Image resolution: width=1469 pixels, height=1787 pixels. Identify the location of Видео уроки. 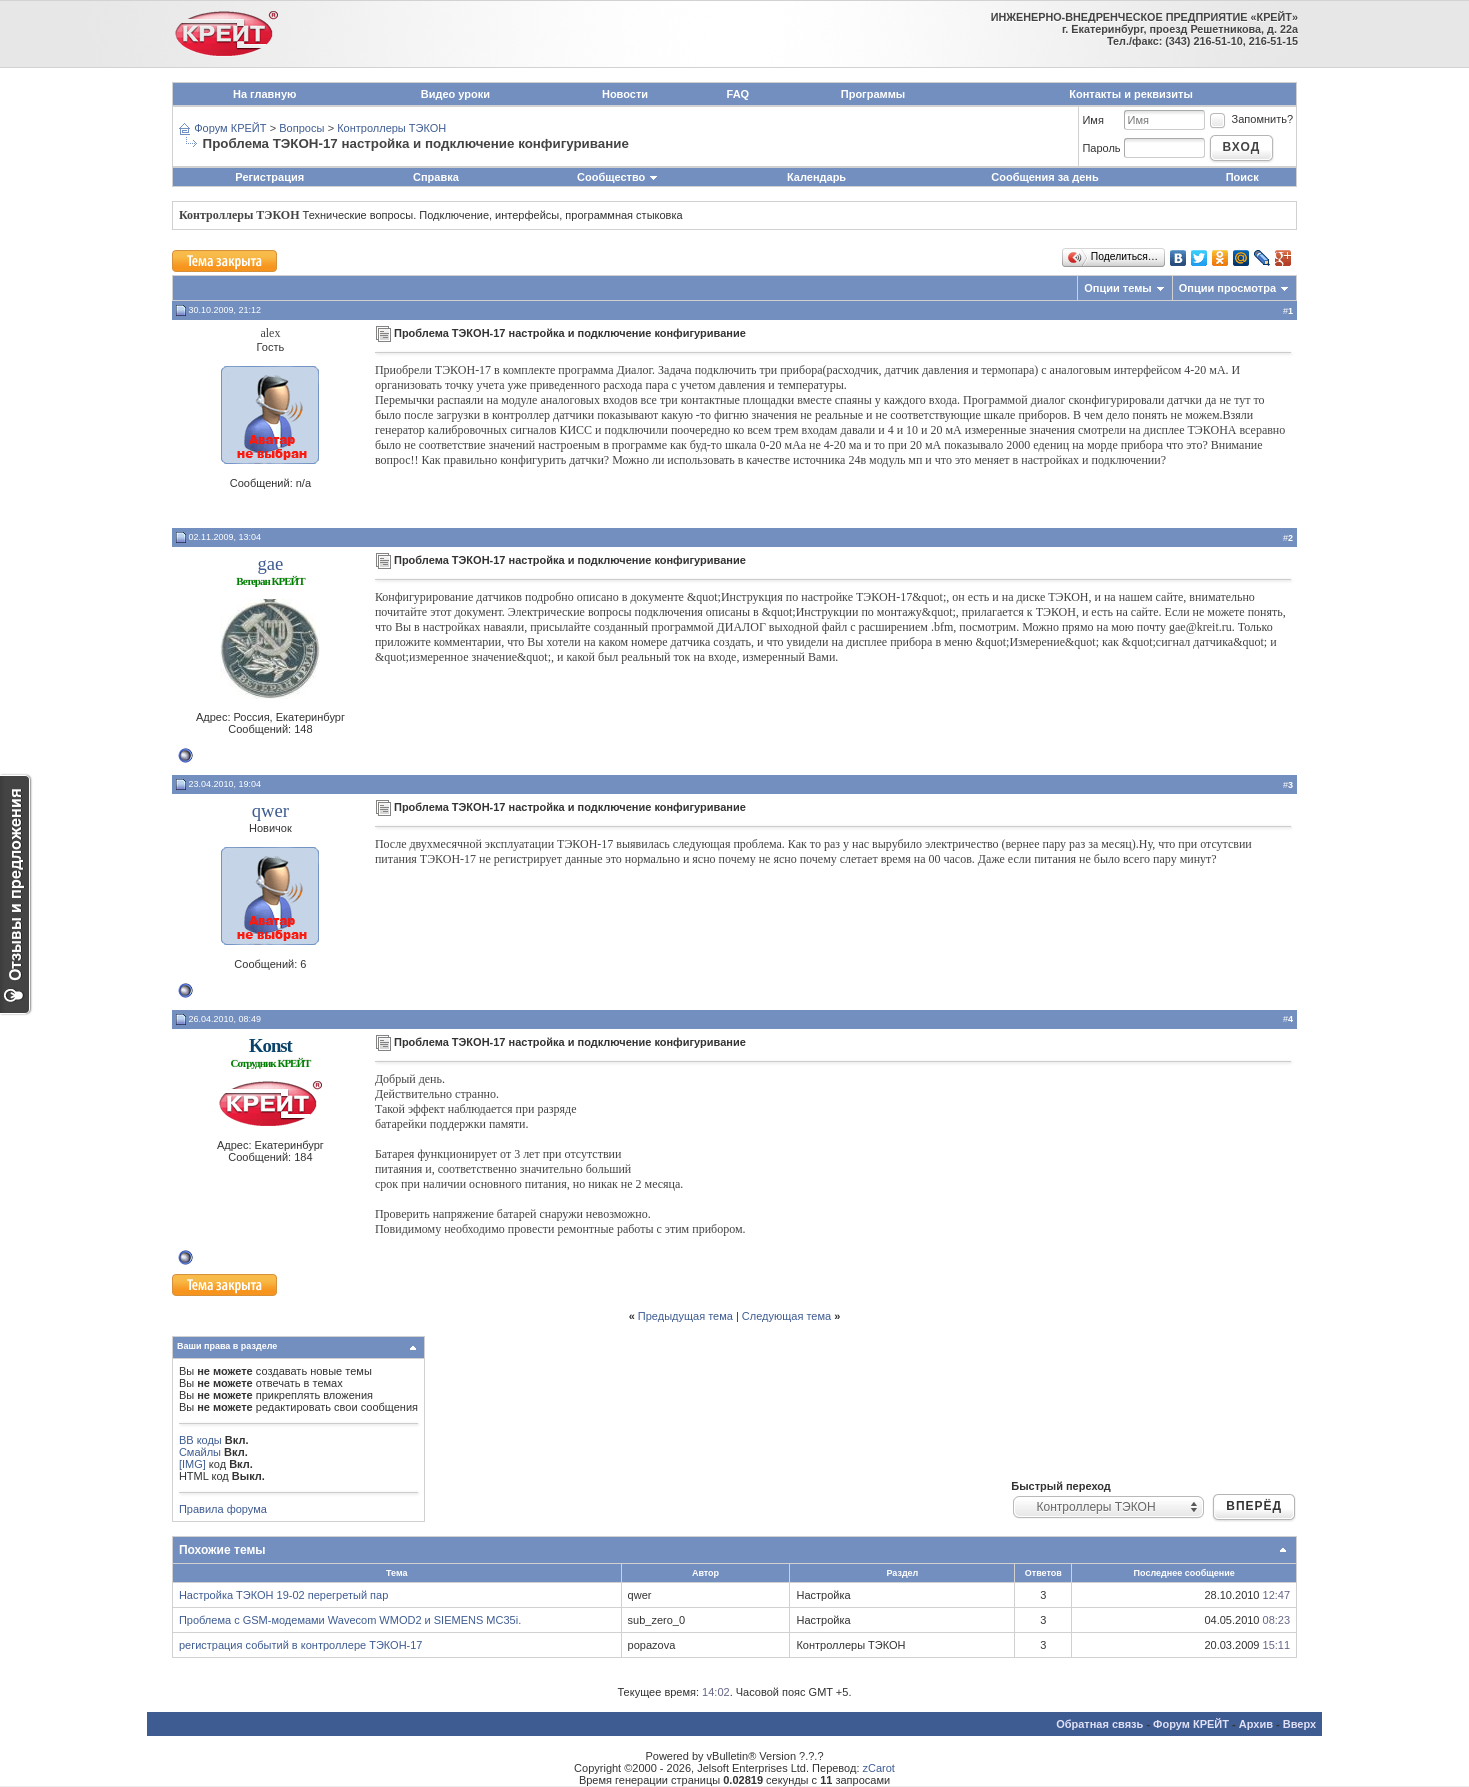
(455, 94).